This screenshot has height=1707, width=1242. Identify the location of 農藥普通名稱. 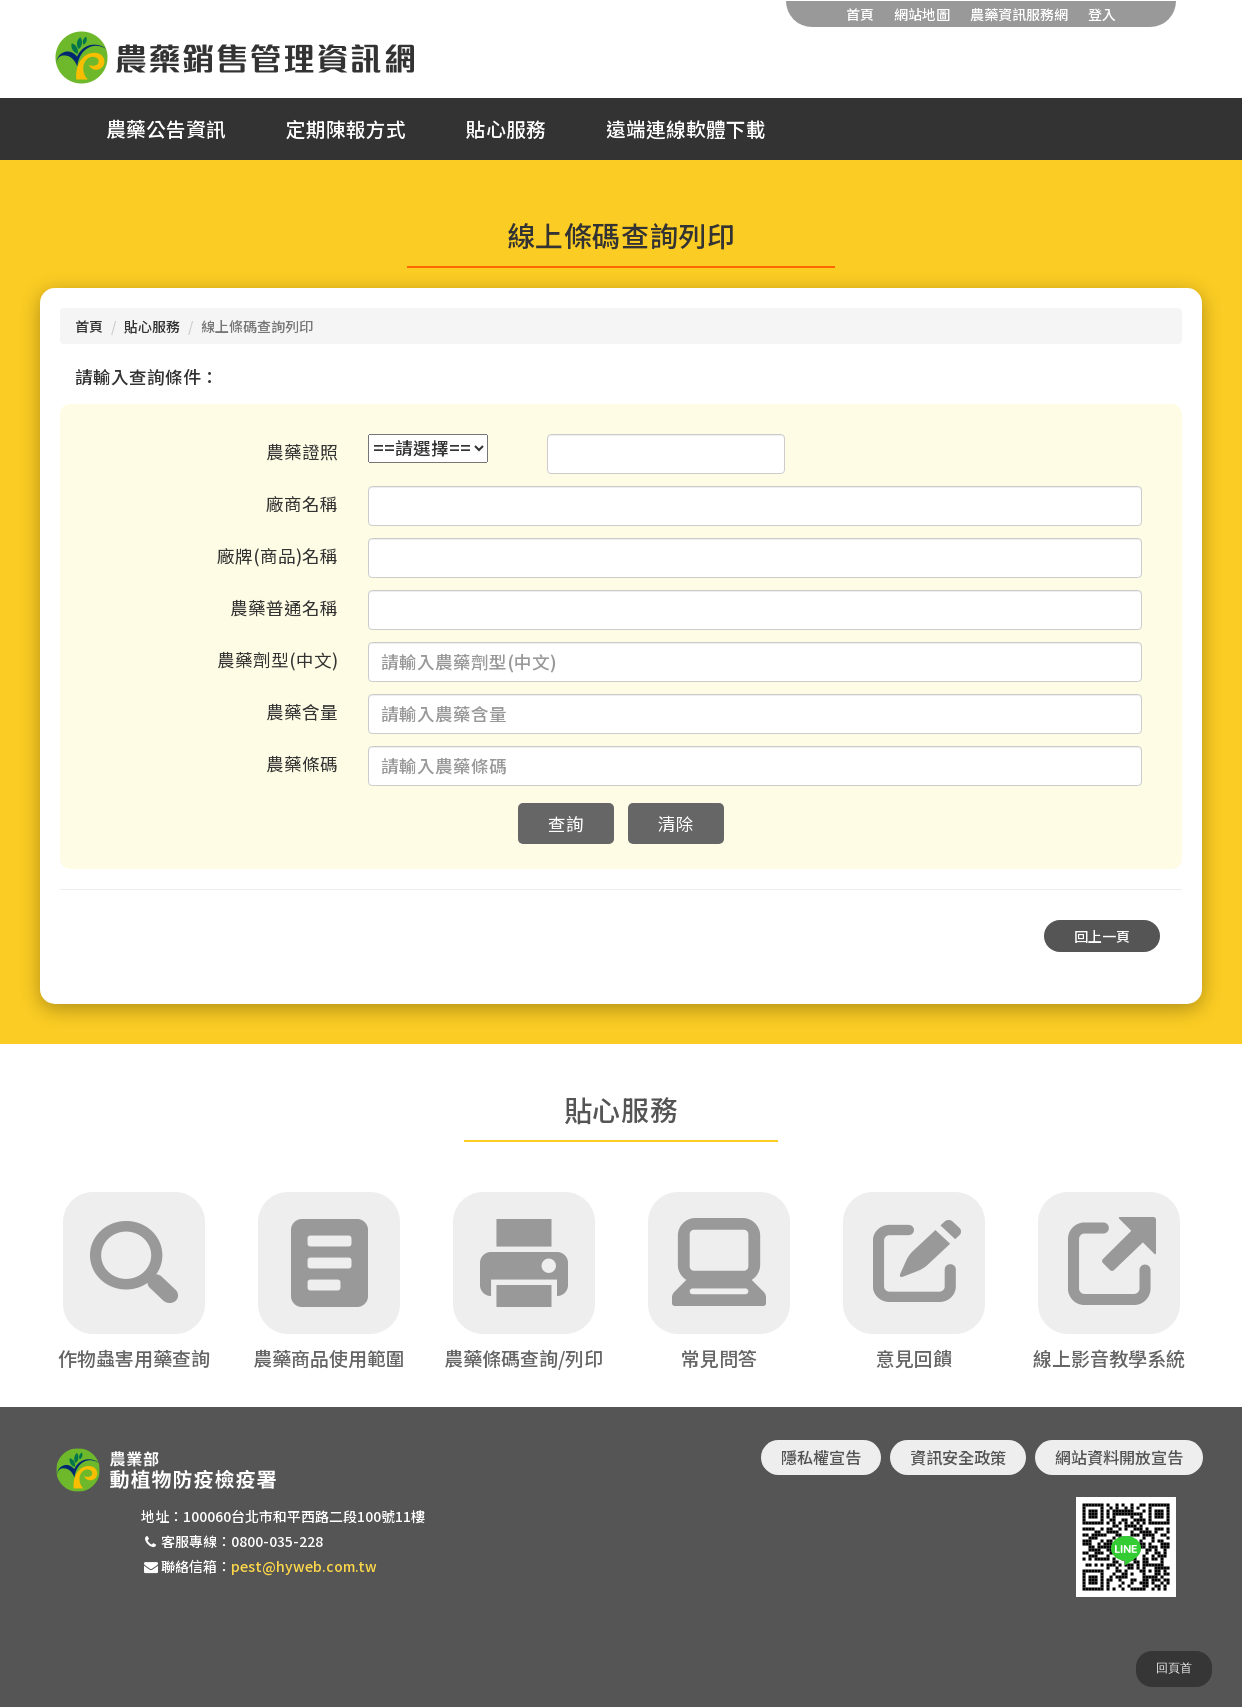
(284, 607).